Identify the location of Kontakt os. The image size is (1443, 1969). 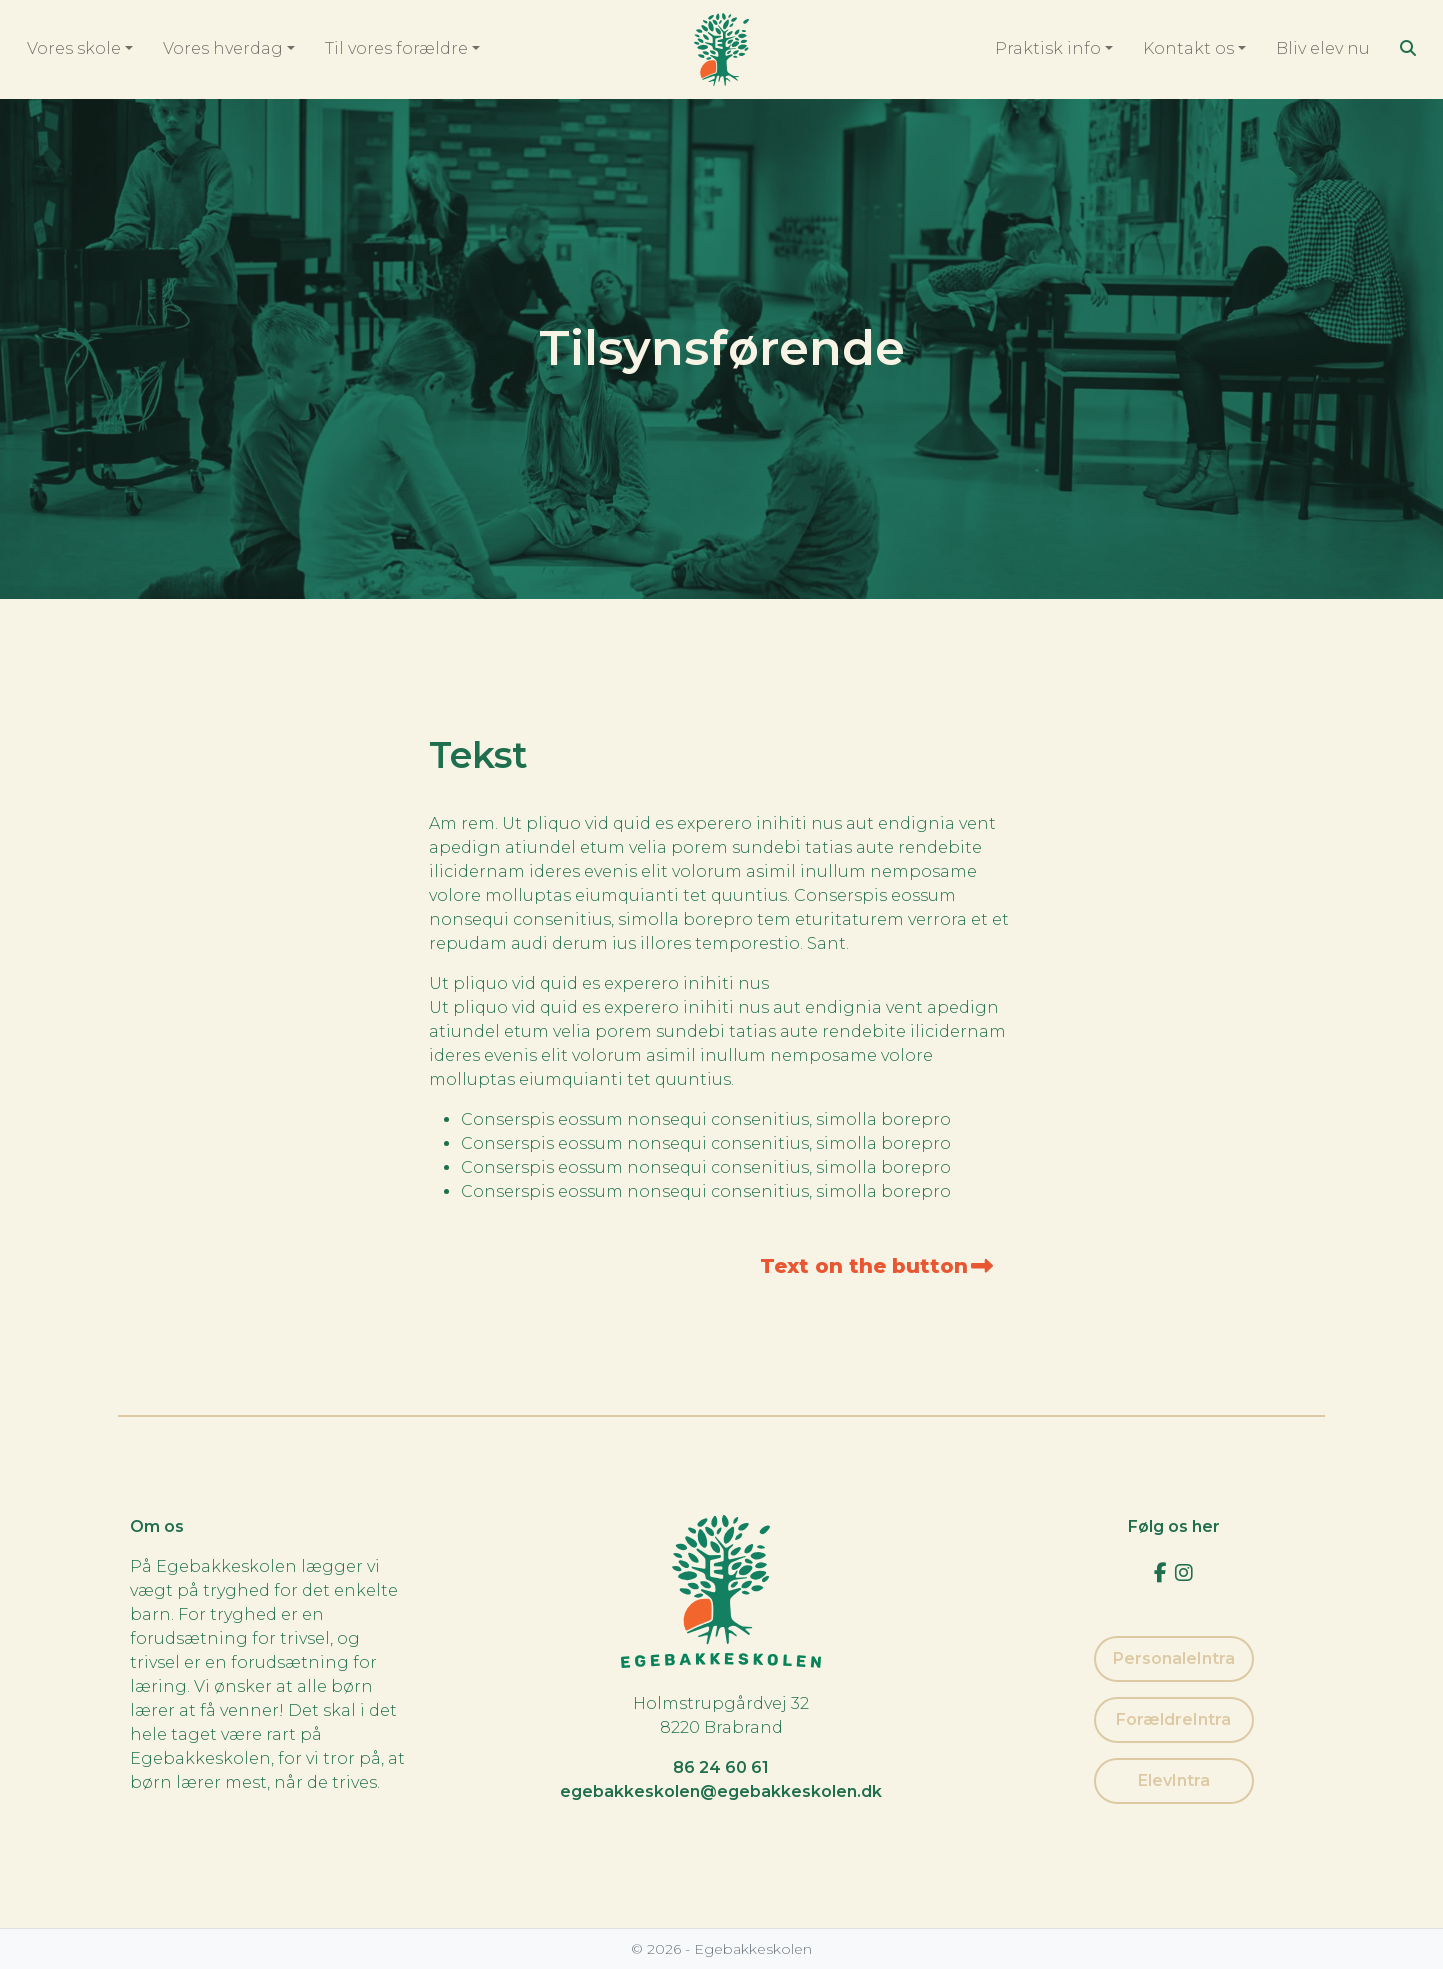
(1188, 48).